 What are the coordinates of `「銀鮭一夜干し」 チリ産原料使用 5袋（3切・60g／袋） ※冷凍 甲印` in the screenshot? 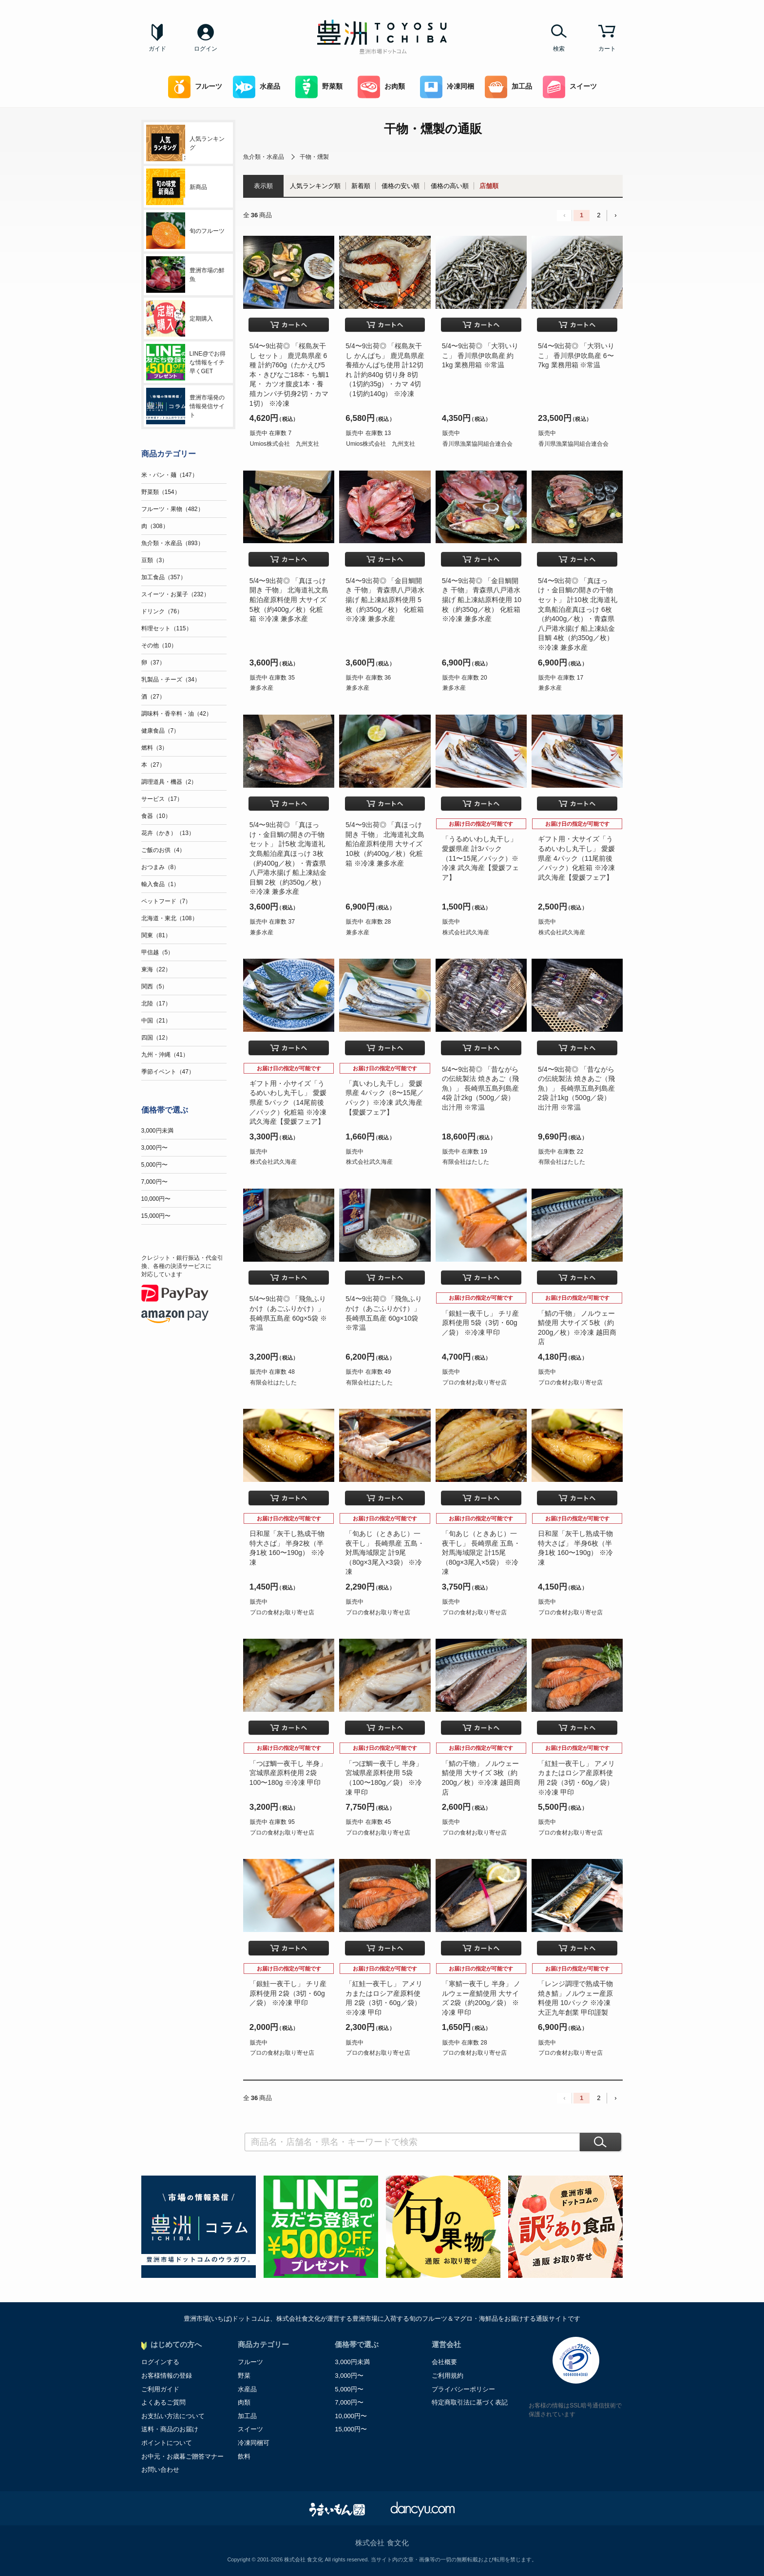 It's located at (480, 1322).